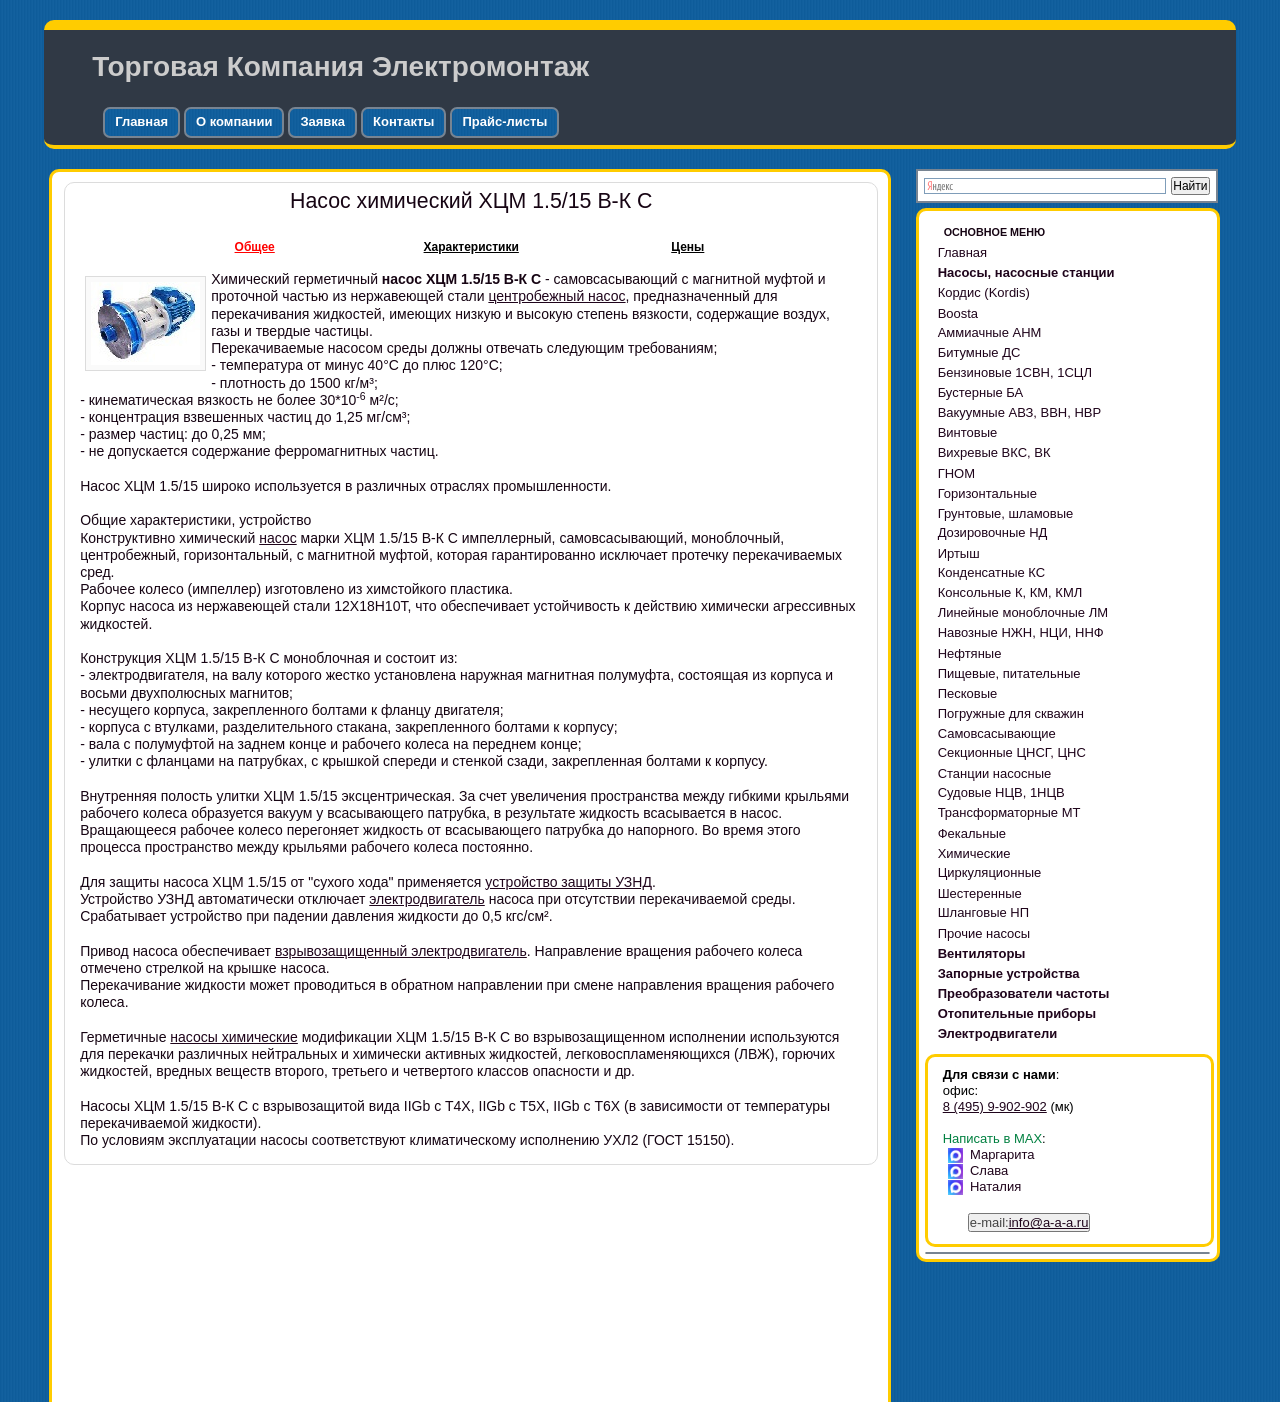 This screenshot has width=1280, height=1402. Describe the element at coordinates (234, 121) in the screenshot. I see `О компании` at that location.